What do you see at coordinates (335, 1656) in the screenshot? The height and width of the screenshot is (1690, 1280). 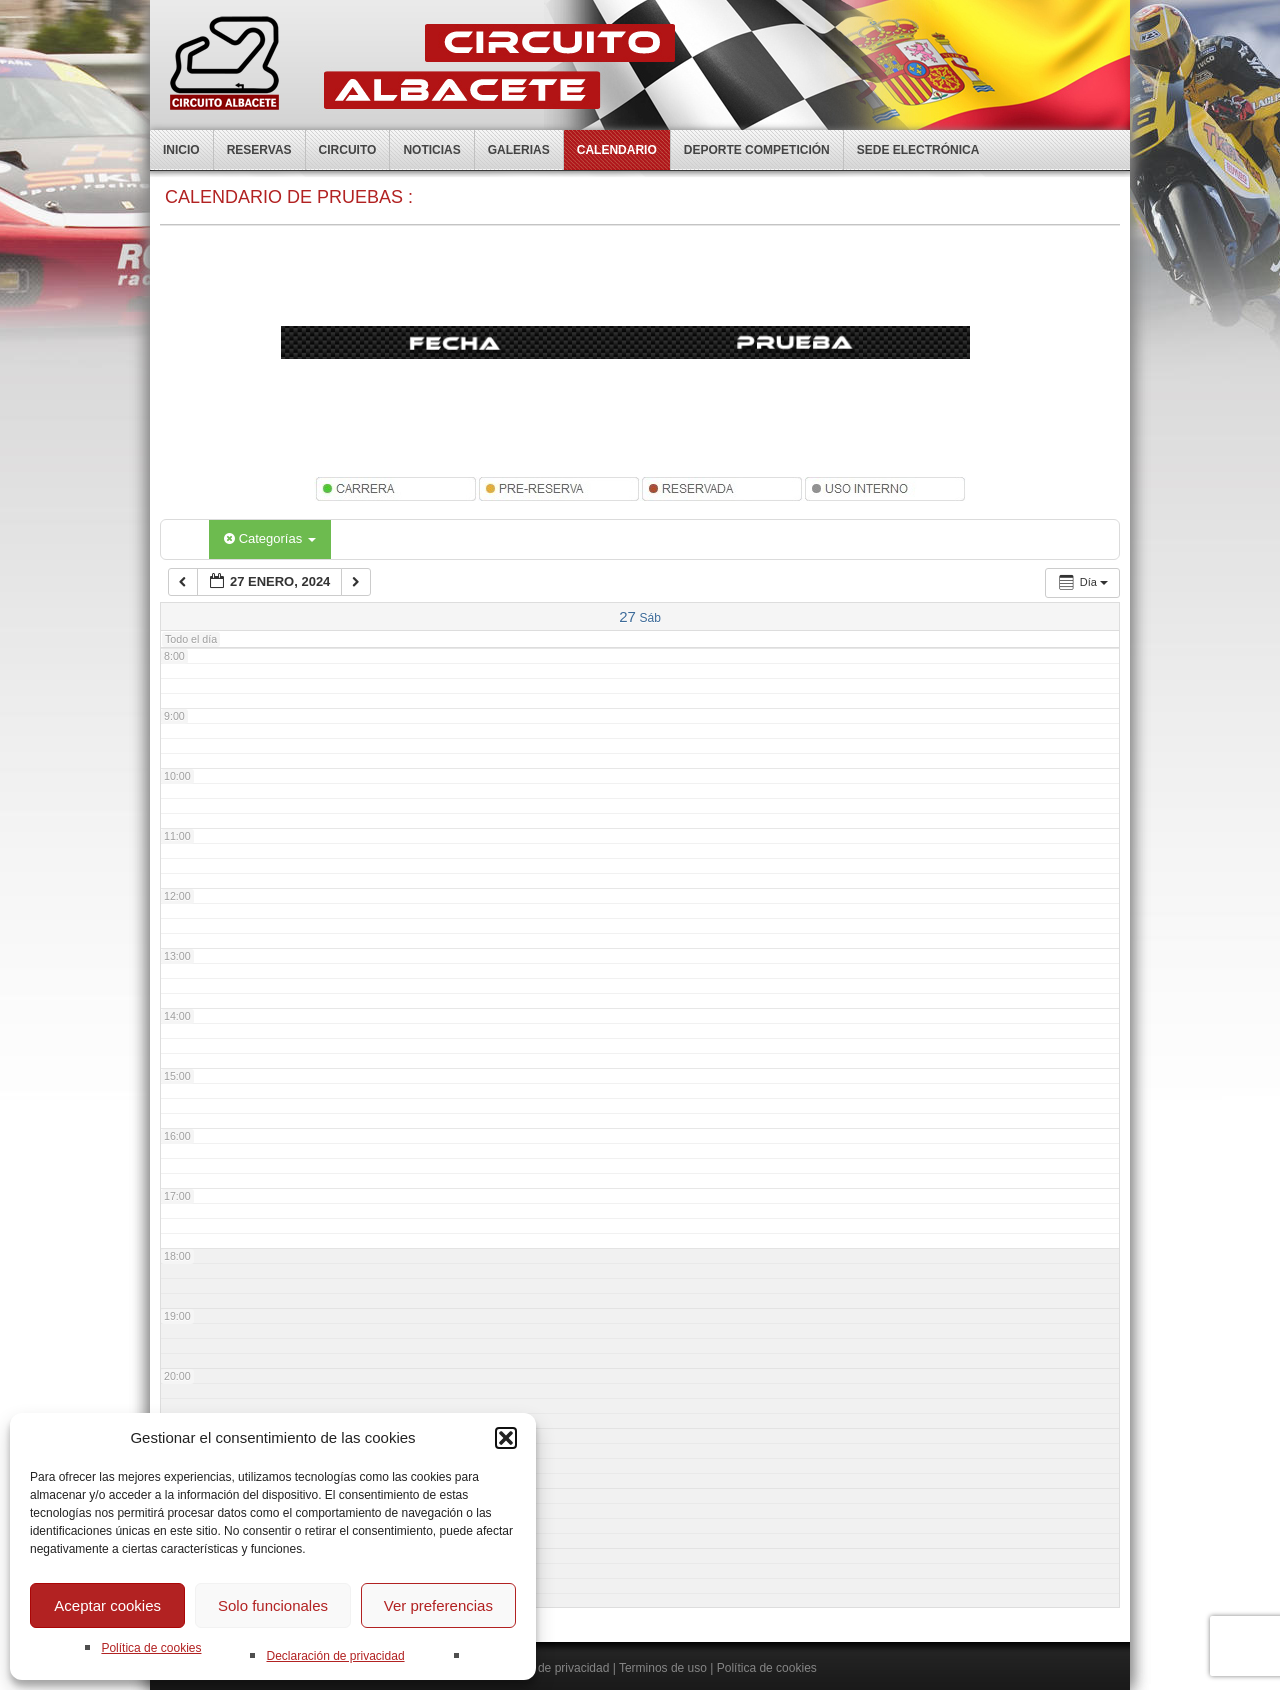 I see `Declaración de privacidad` at bounding box center [335, 1656].